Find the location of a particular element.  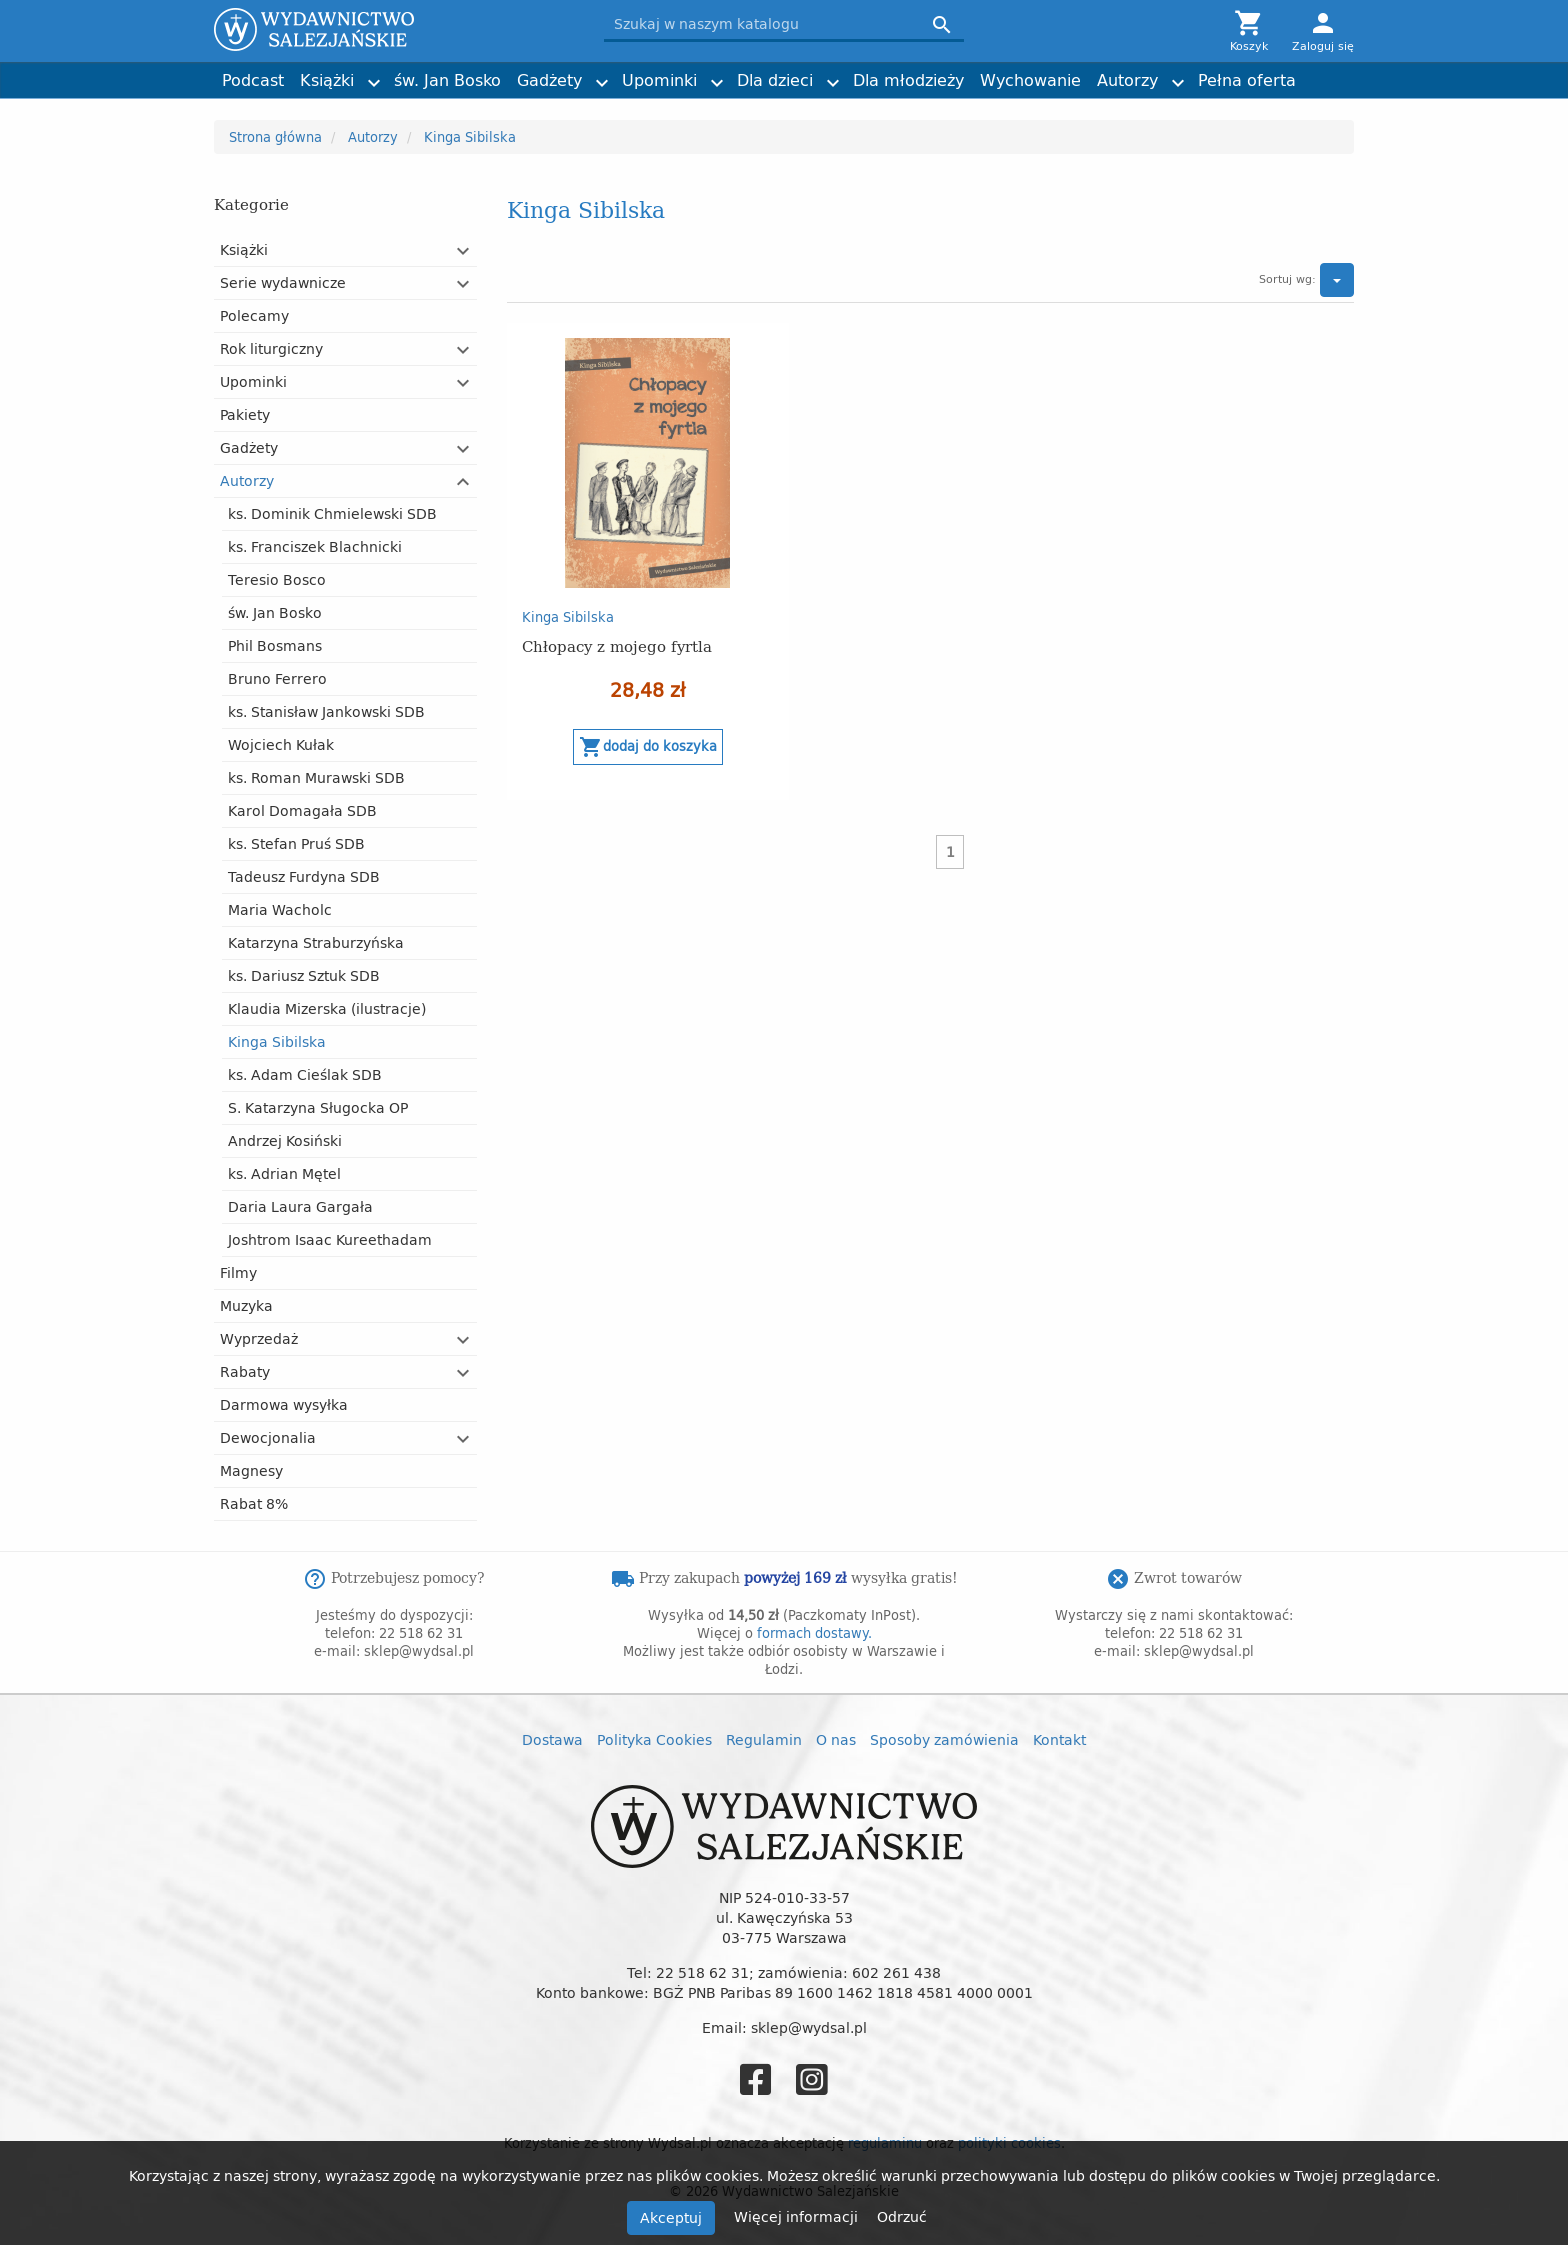

Regulamin is located at coordinates (764, 1739).